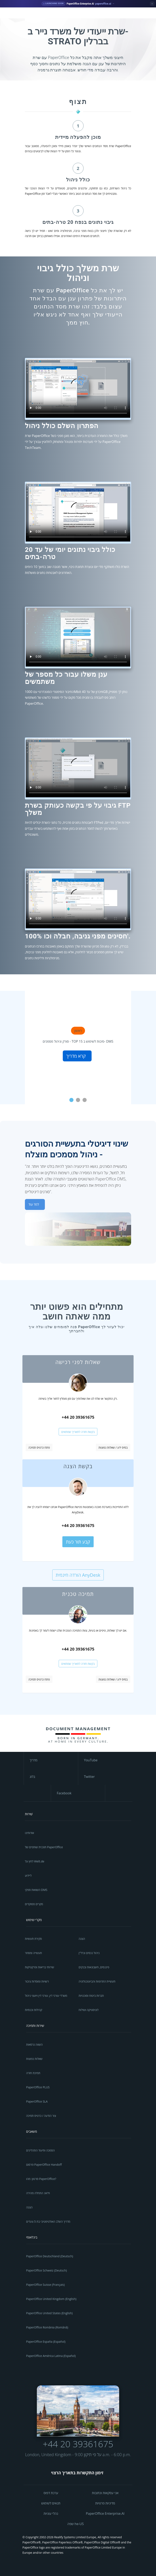 Image resolution: width=156 pixels, height=2576 pixels. I want to click on סקירת תעשיות, so click(33, 1939).